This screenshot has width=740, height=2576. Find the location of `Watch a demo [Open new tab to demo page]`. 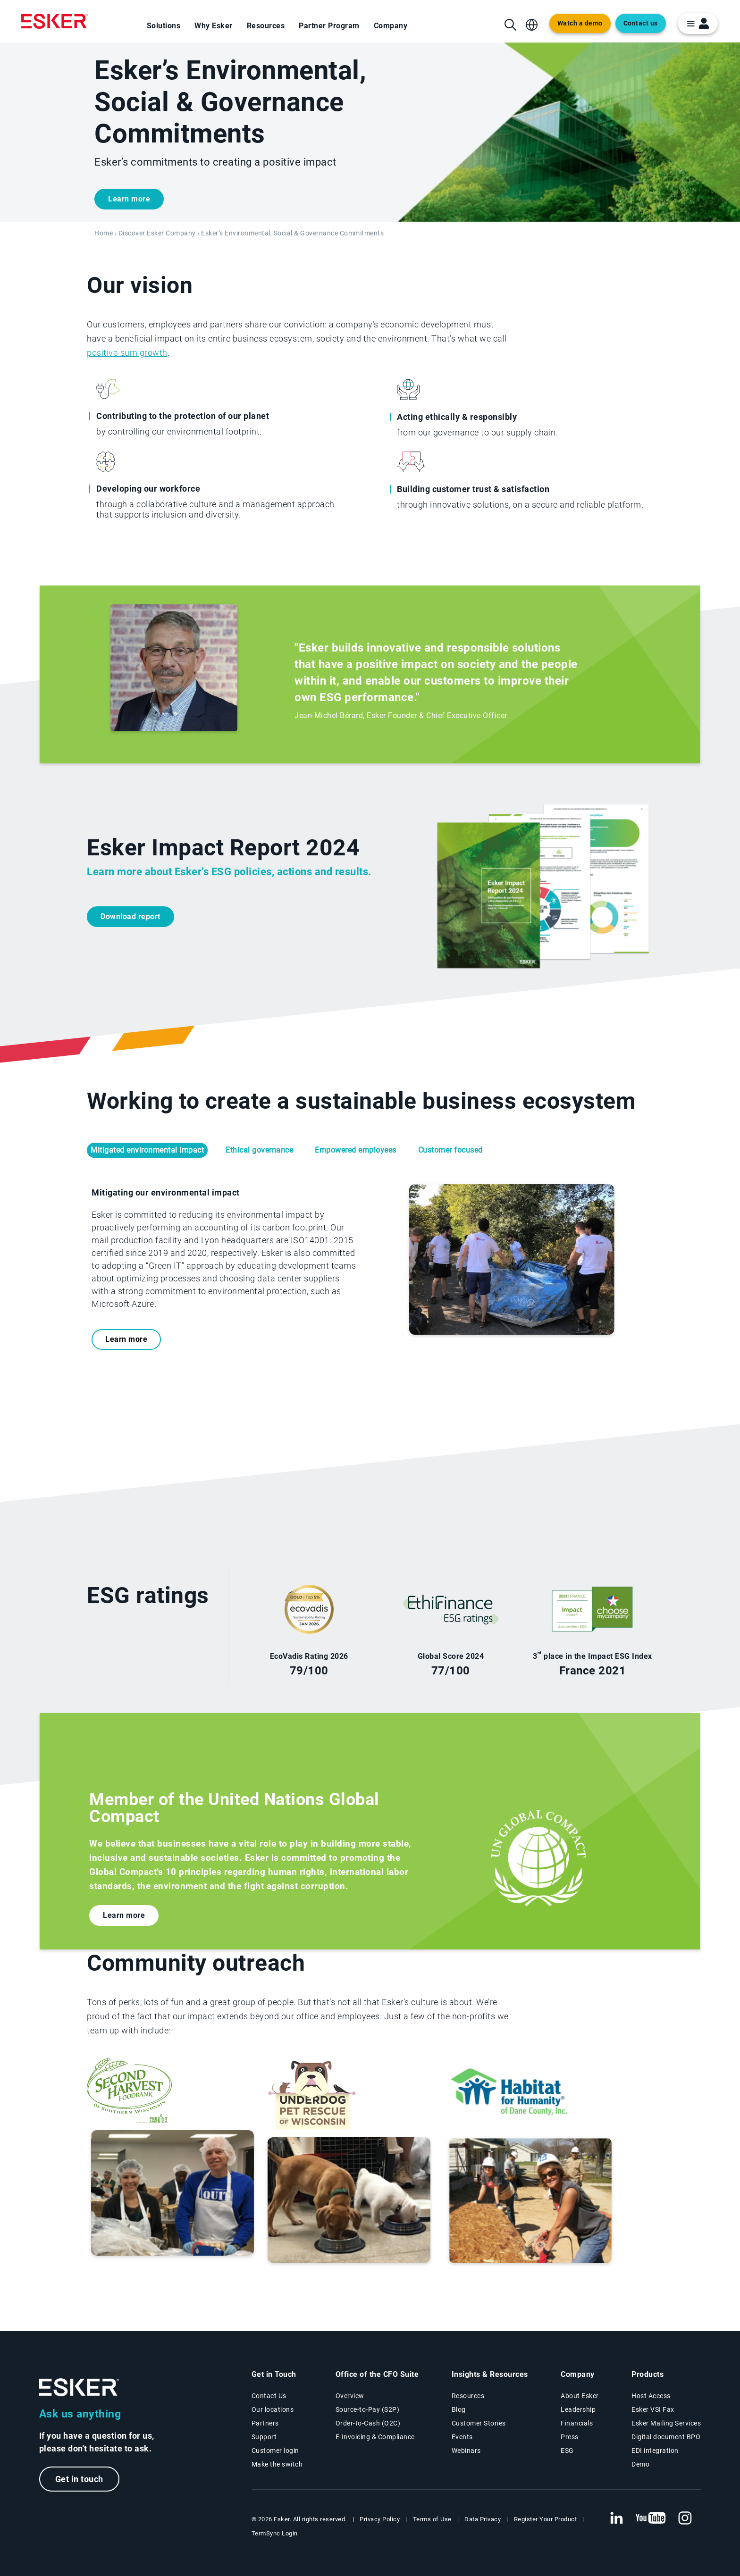

Watch a demo [Open new tab to demo page] is located at coordinates (580, 23).